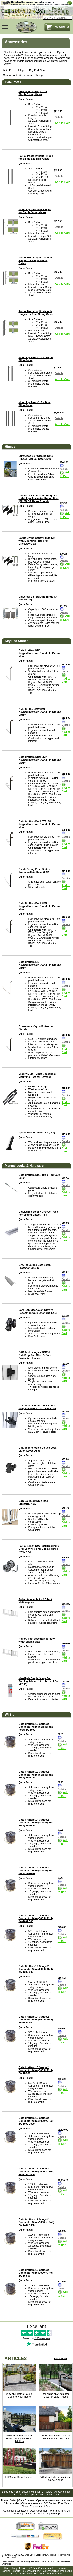 The width and height of the screenshot is (73, 2576). I want to click on Why an Electric Gate is Good for your Home, so click(19, 2395).